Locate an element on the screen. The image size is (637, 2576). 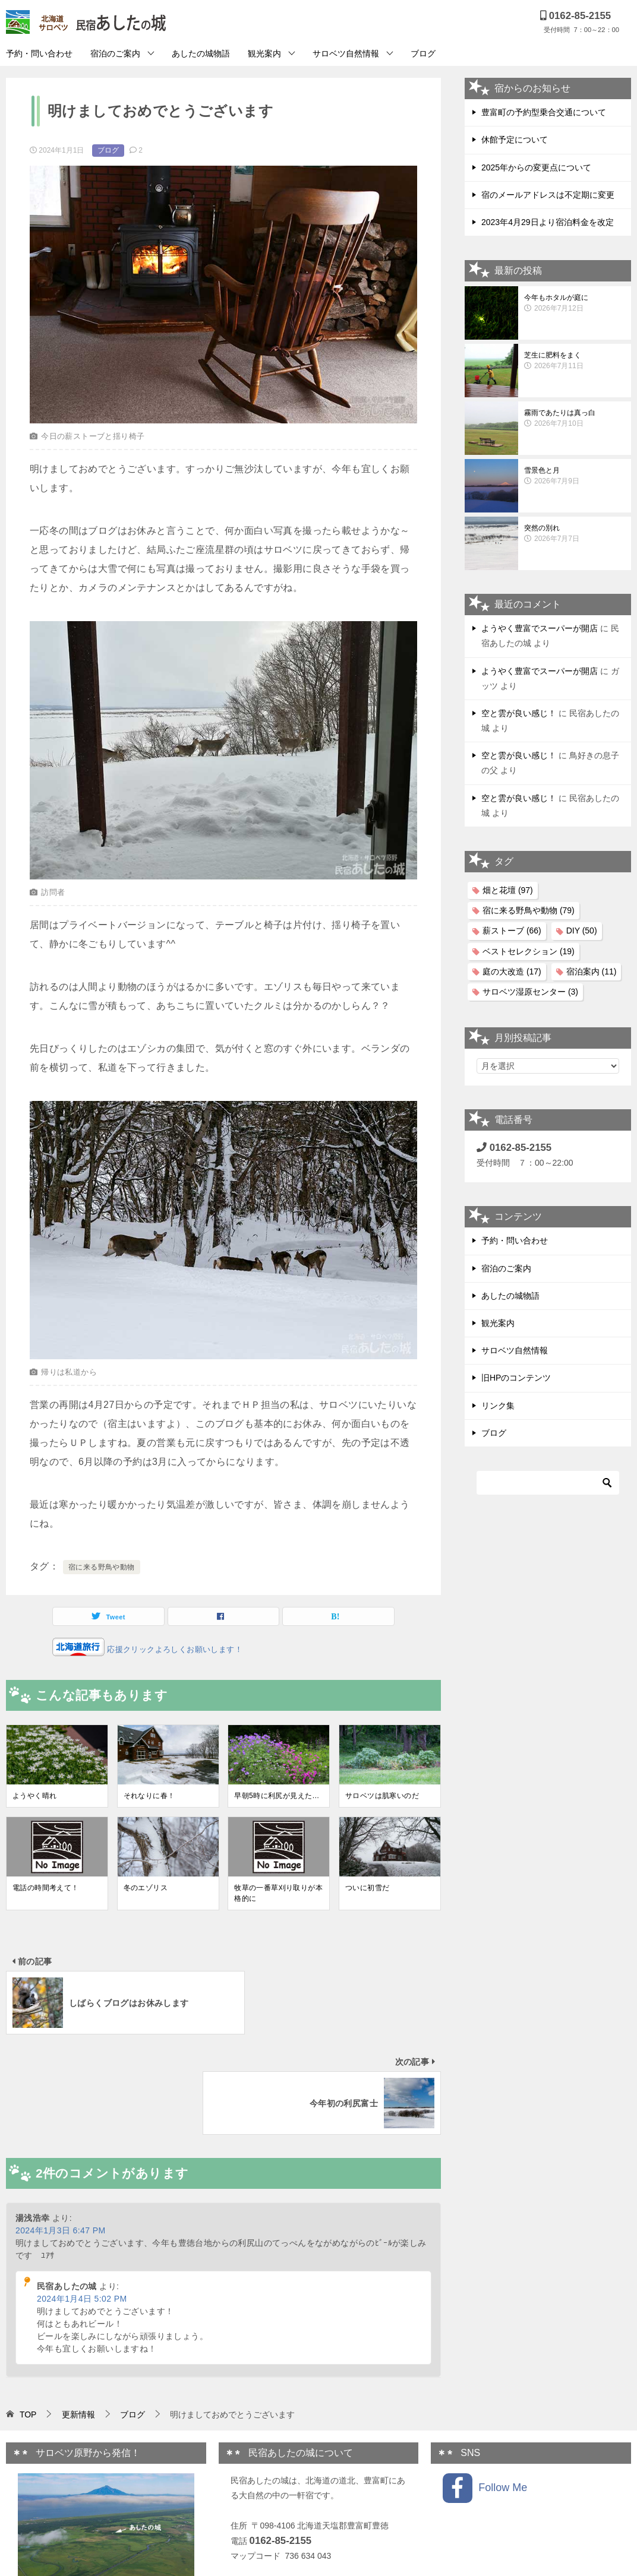
芝生に肥料をまく is located at coordinates (574, 361).